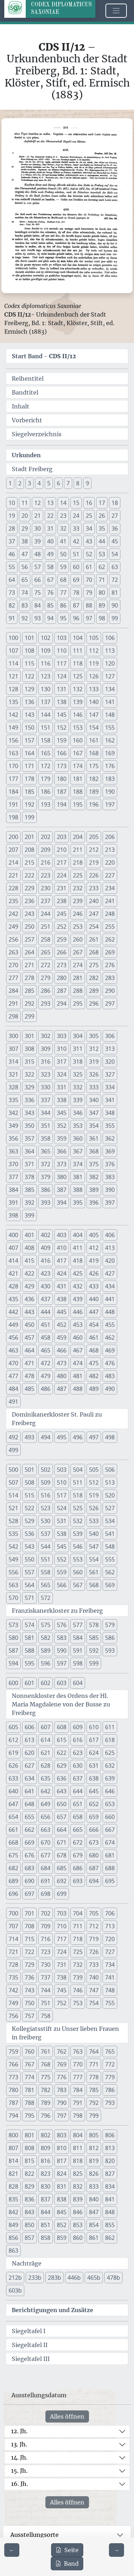 The image size is (134, 2576). Describe the element at coordinates (29, 1650) in the screenshot. I see `588 [button]` at that location.